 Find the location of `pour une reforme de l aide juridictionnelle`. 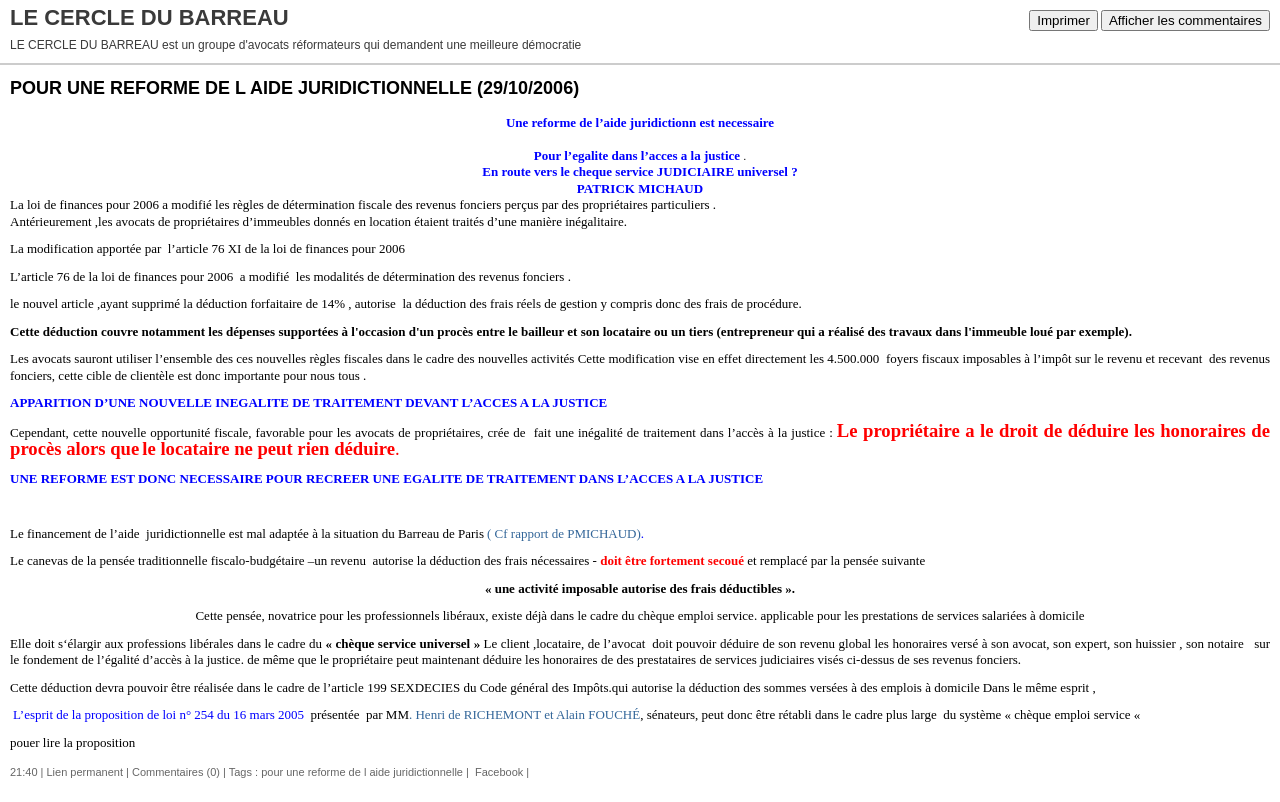

pour une reforme de l aide juridictionnelle is located at coordinates (362, 772).